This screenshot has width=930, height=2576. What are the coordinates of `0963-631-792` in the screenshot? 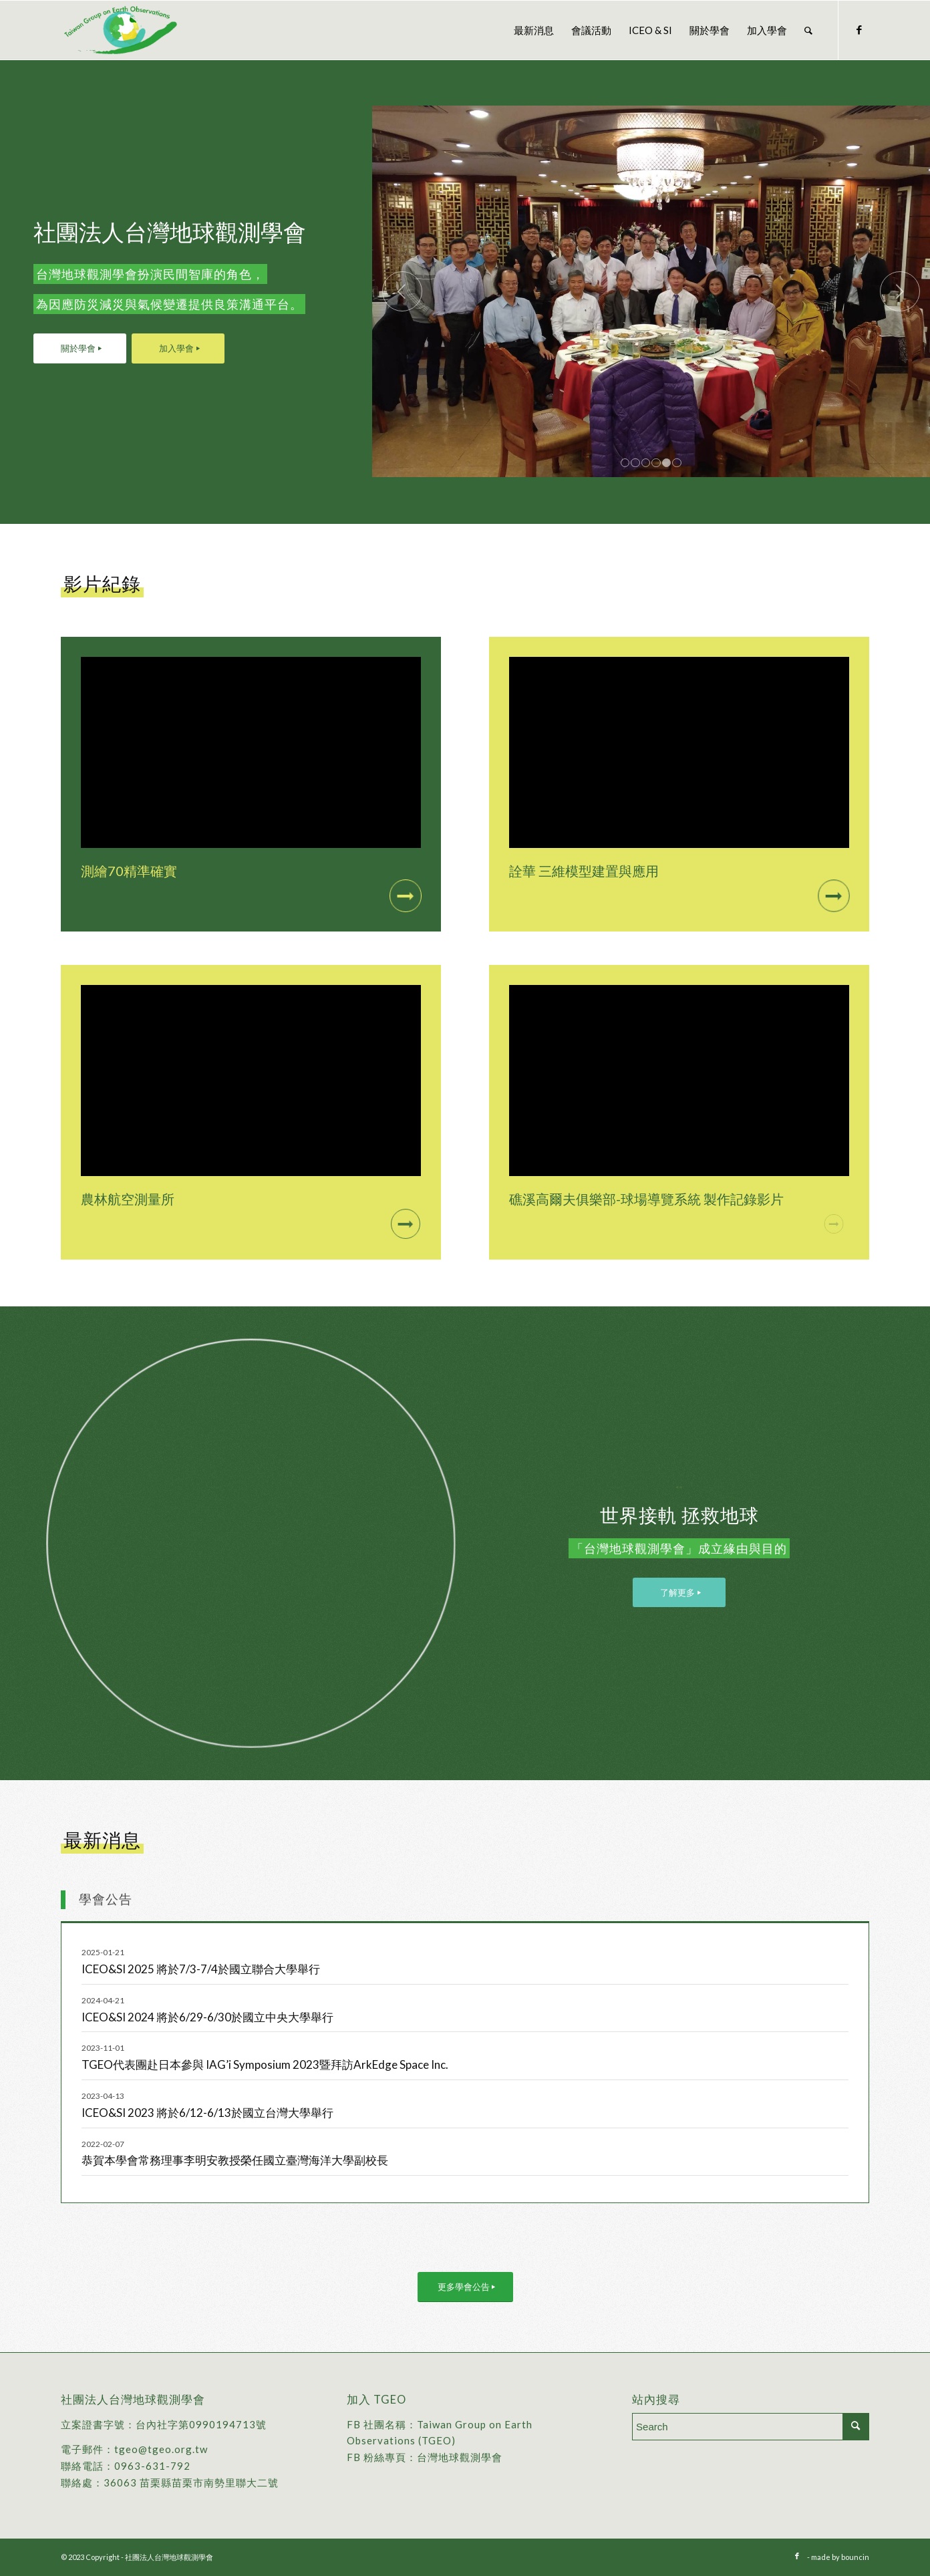 It's located at (152, 2466).